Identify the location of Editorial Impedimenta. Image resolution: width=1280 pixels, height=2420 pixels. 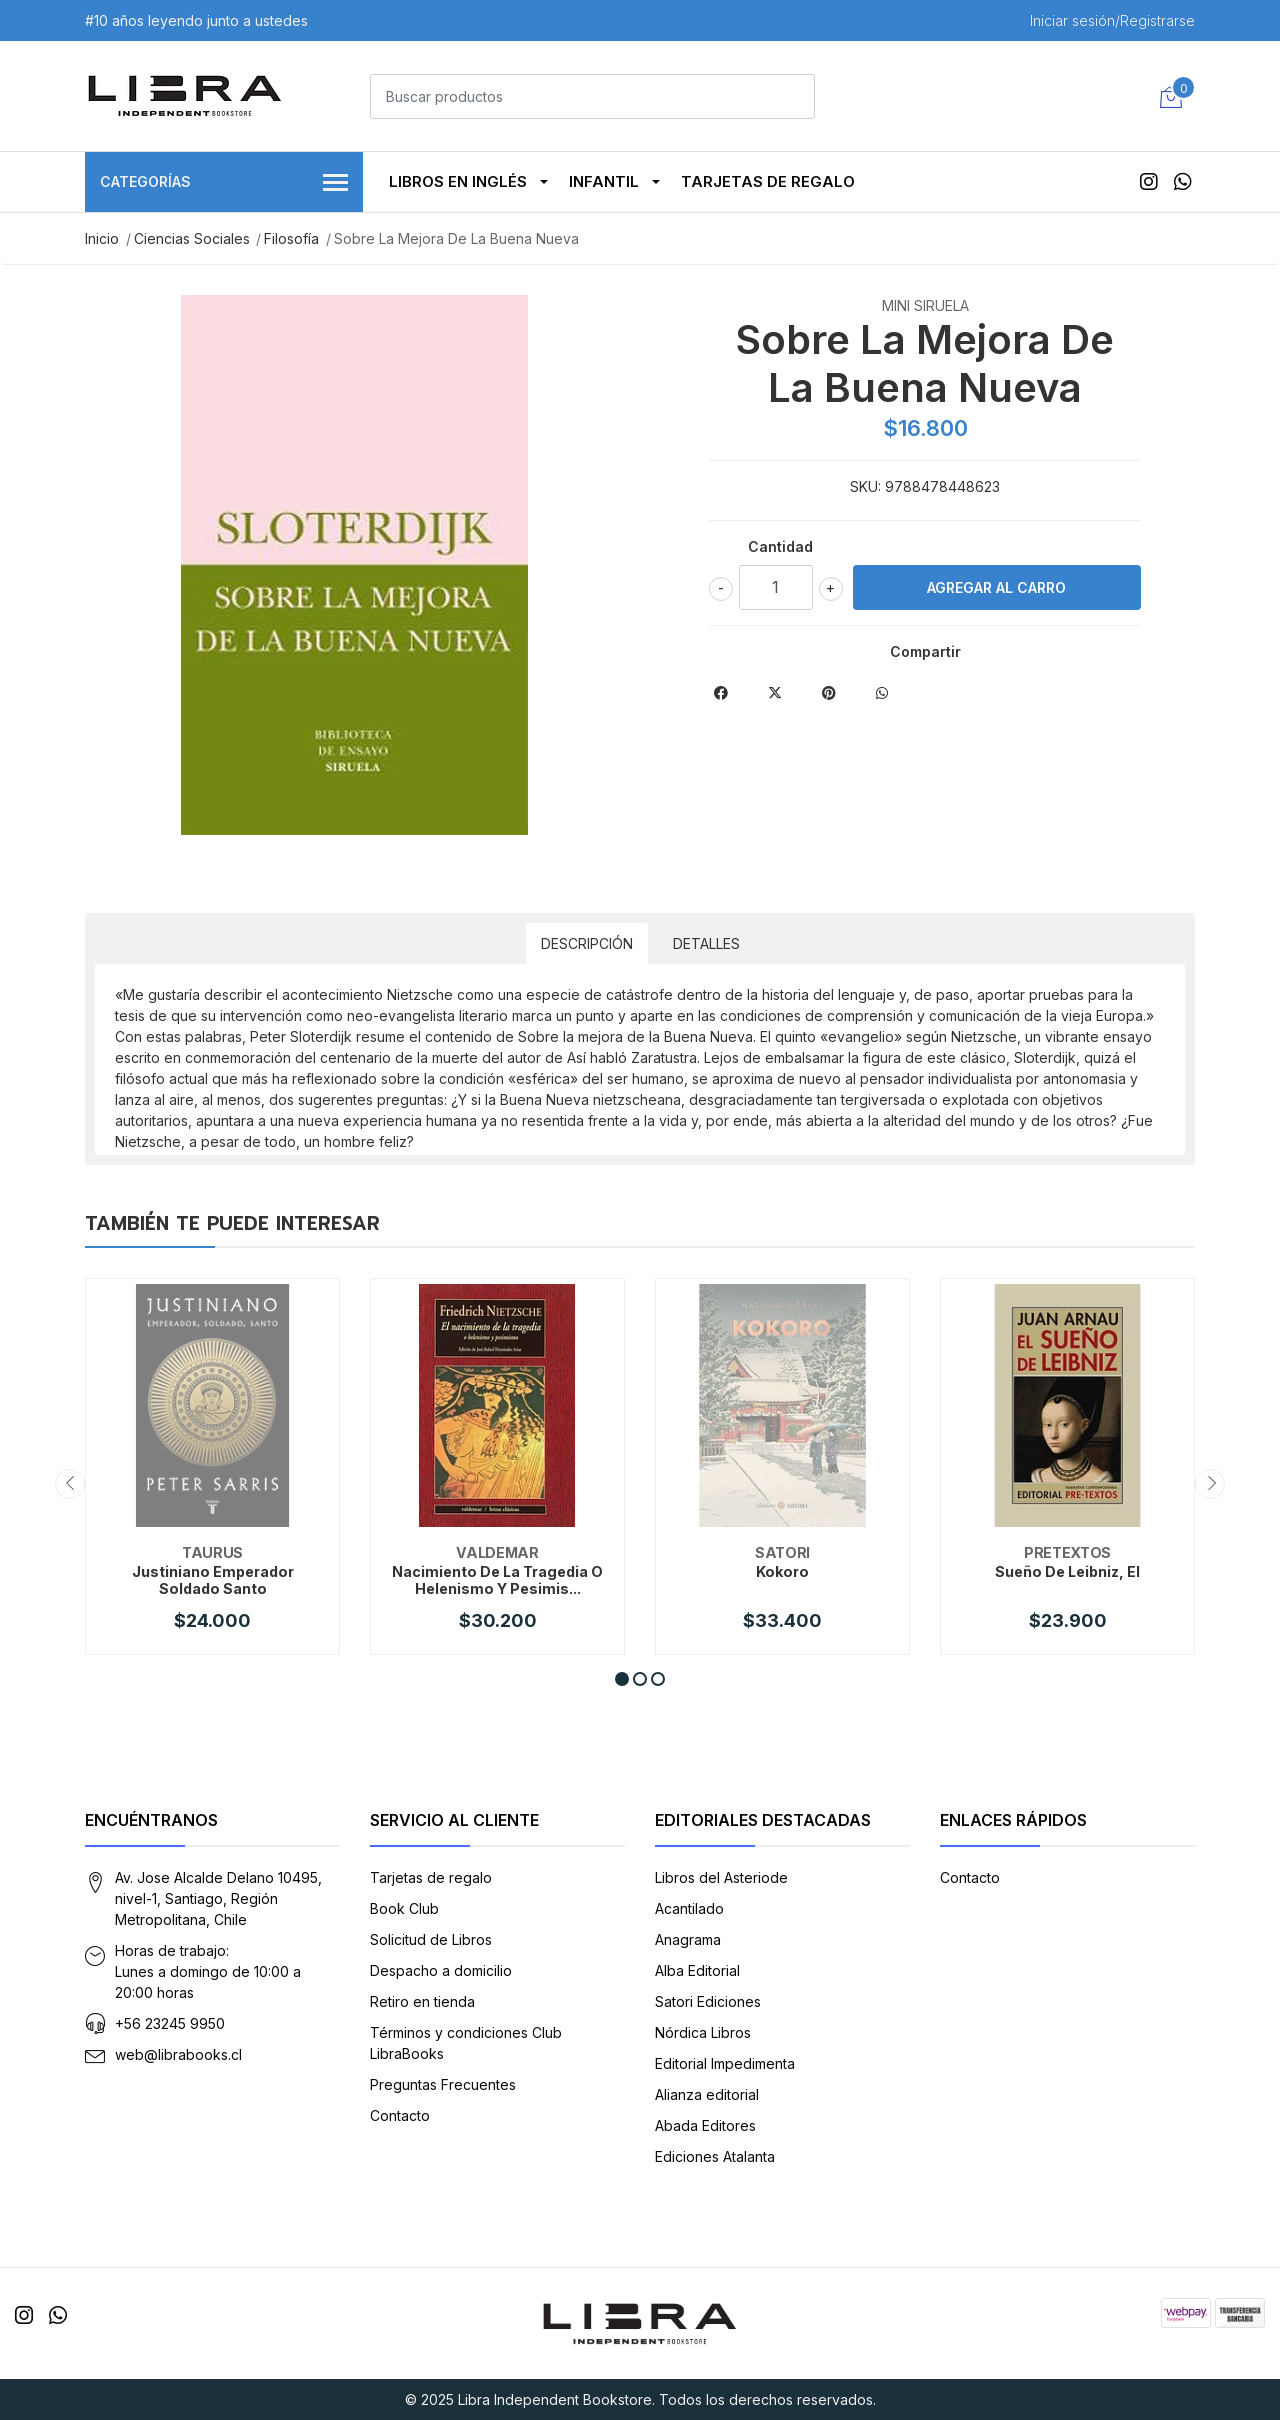
(725, 2063).